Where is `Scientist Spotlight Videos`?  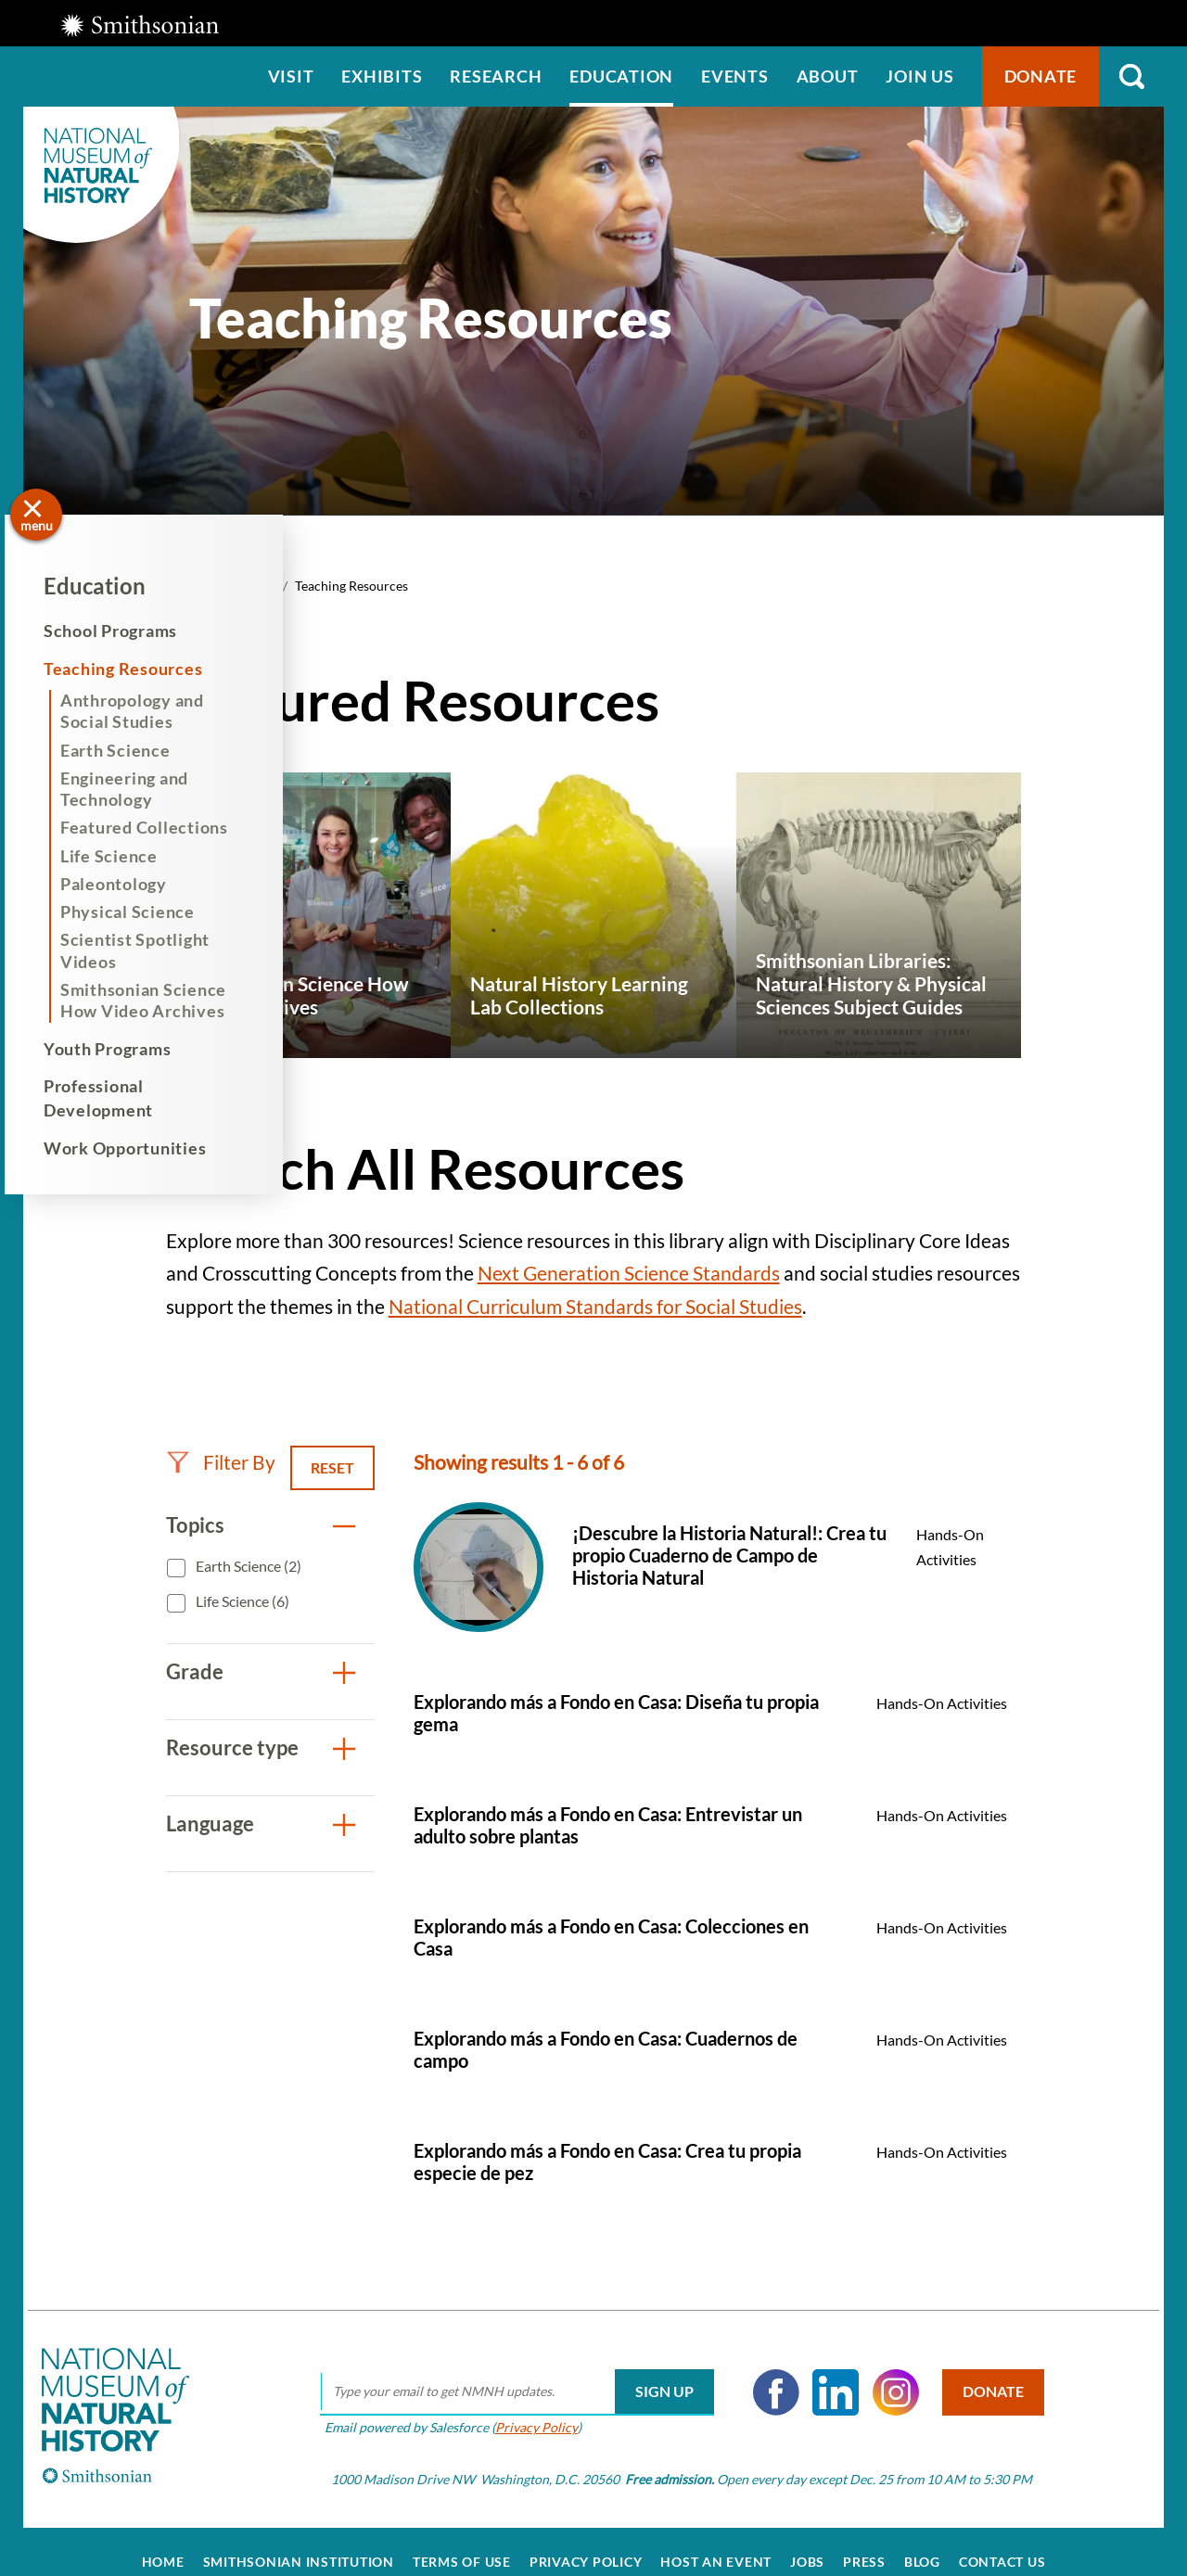
Scientist Spotlight Videos is located at coordinates (153, 950).